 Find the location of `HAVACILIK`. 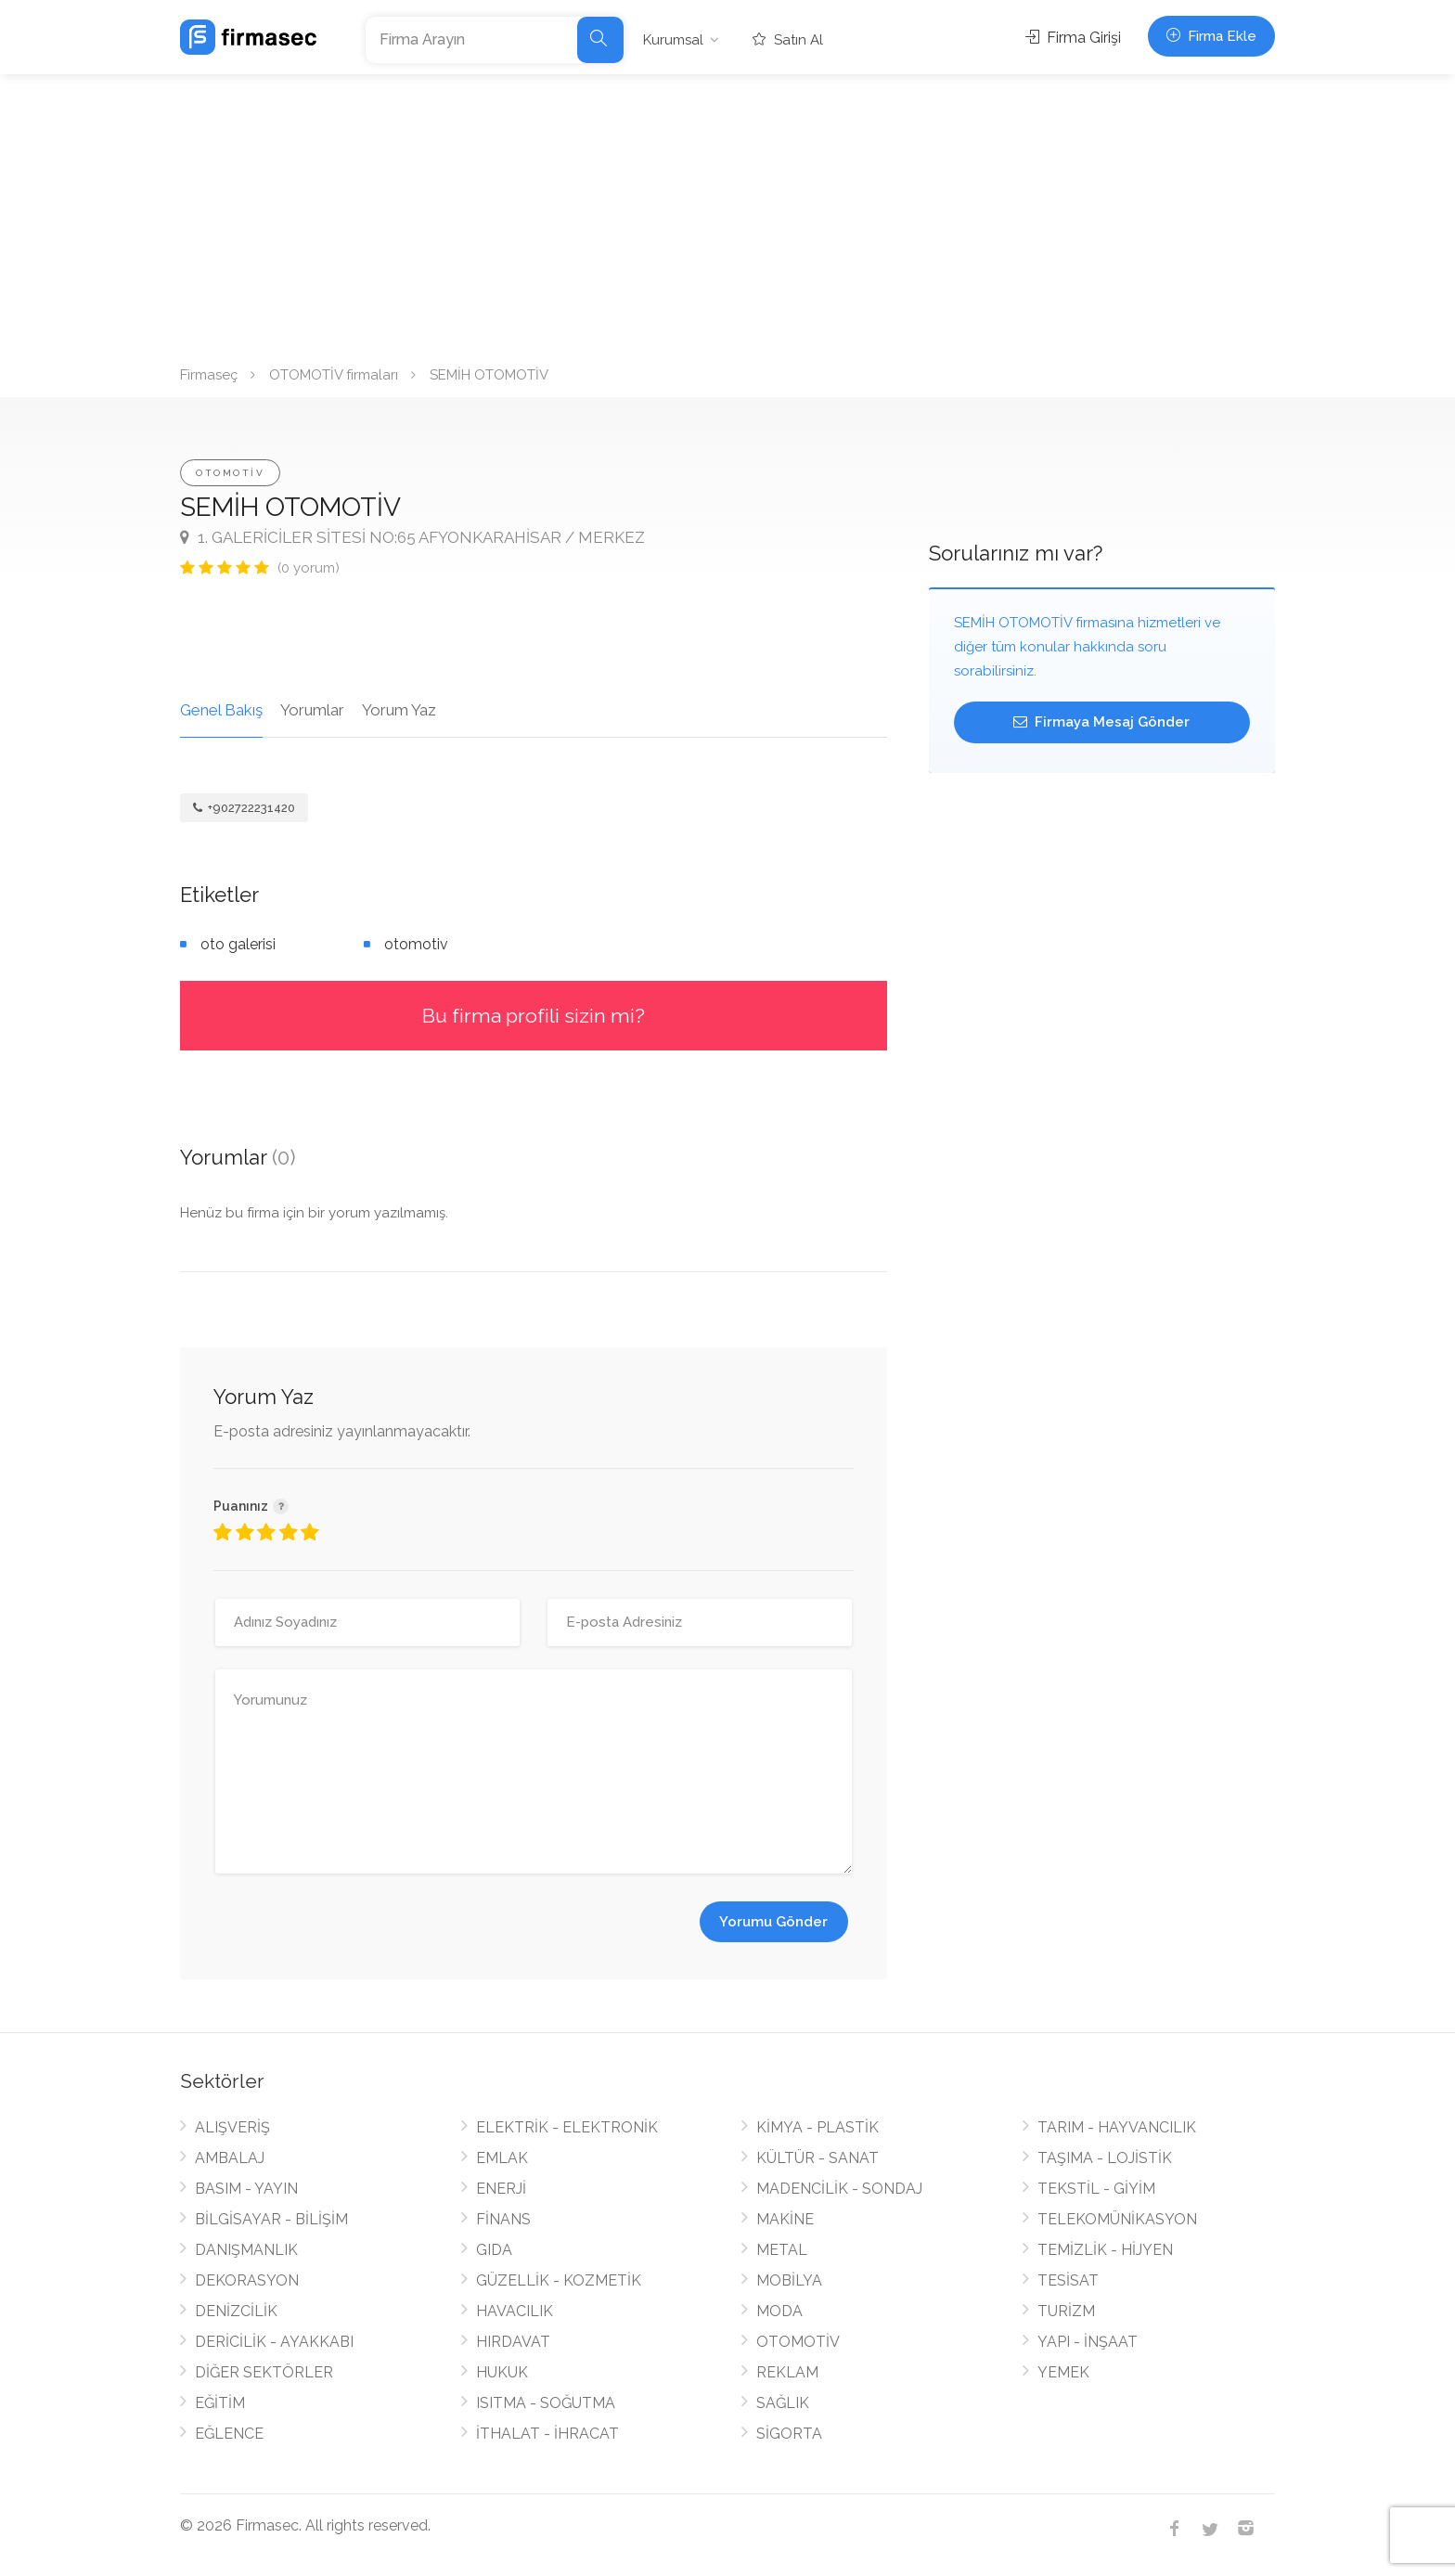

HAVACILIK is located at coordinates (514, 2311).